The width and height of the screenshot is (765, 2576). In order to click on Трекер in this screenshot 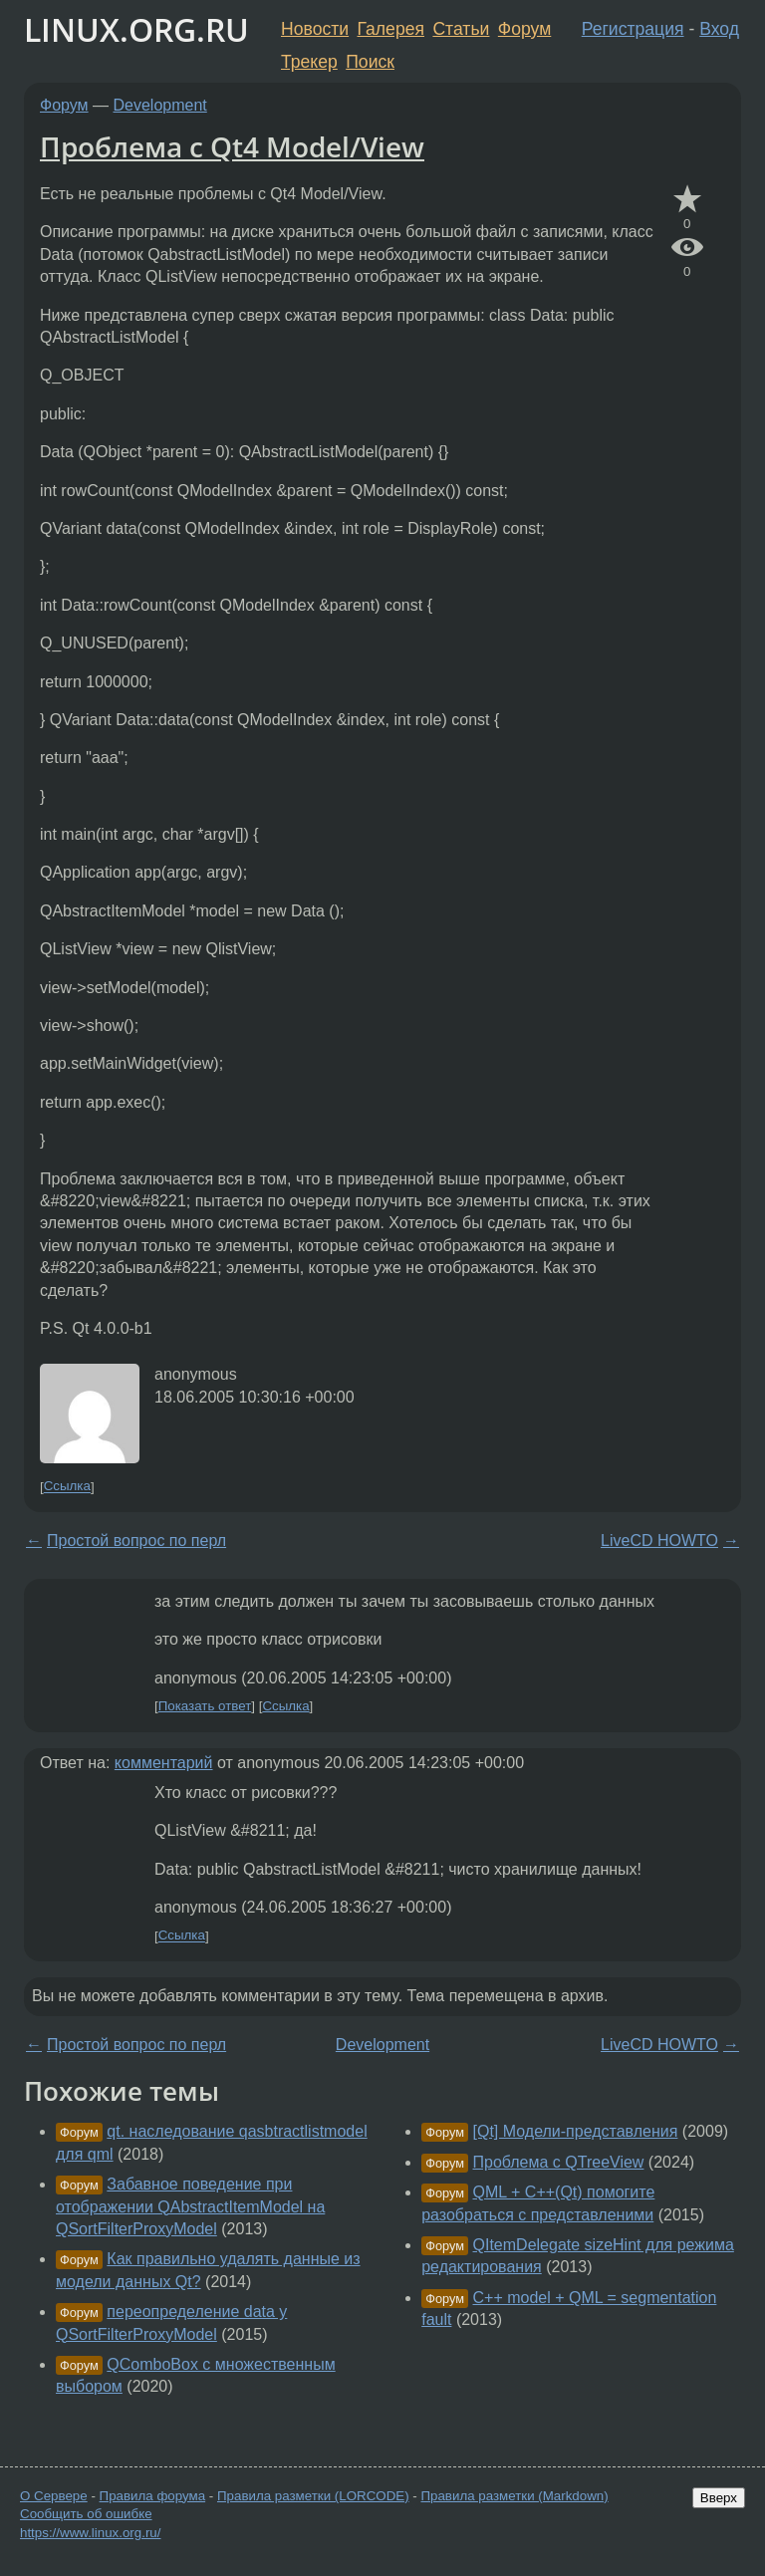, I will do `click(309, 62)`.